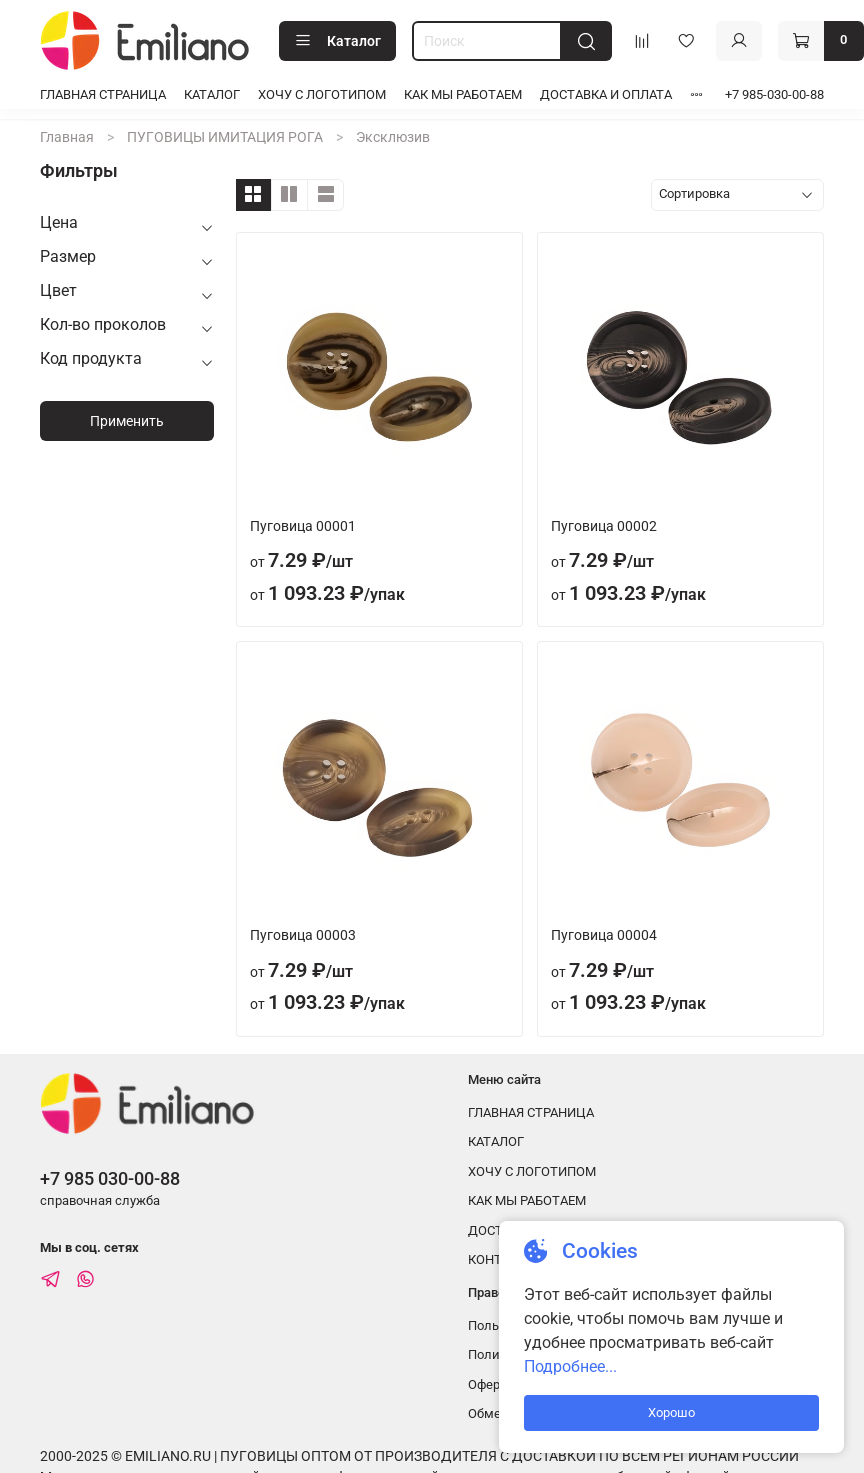  What do you see at coordinates (103, 94) in the screenshot?
I see `ГЛАВНАЯ СТРАНИЦА` at bounding box center [103, 94].